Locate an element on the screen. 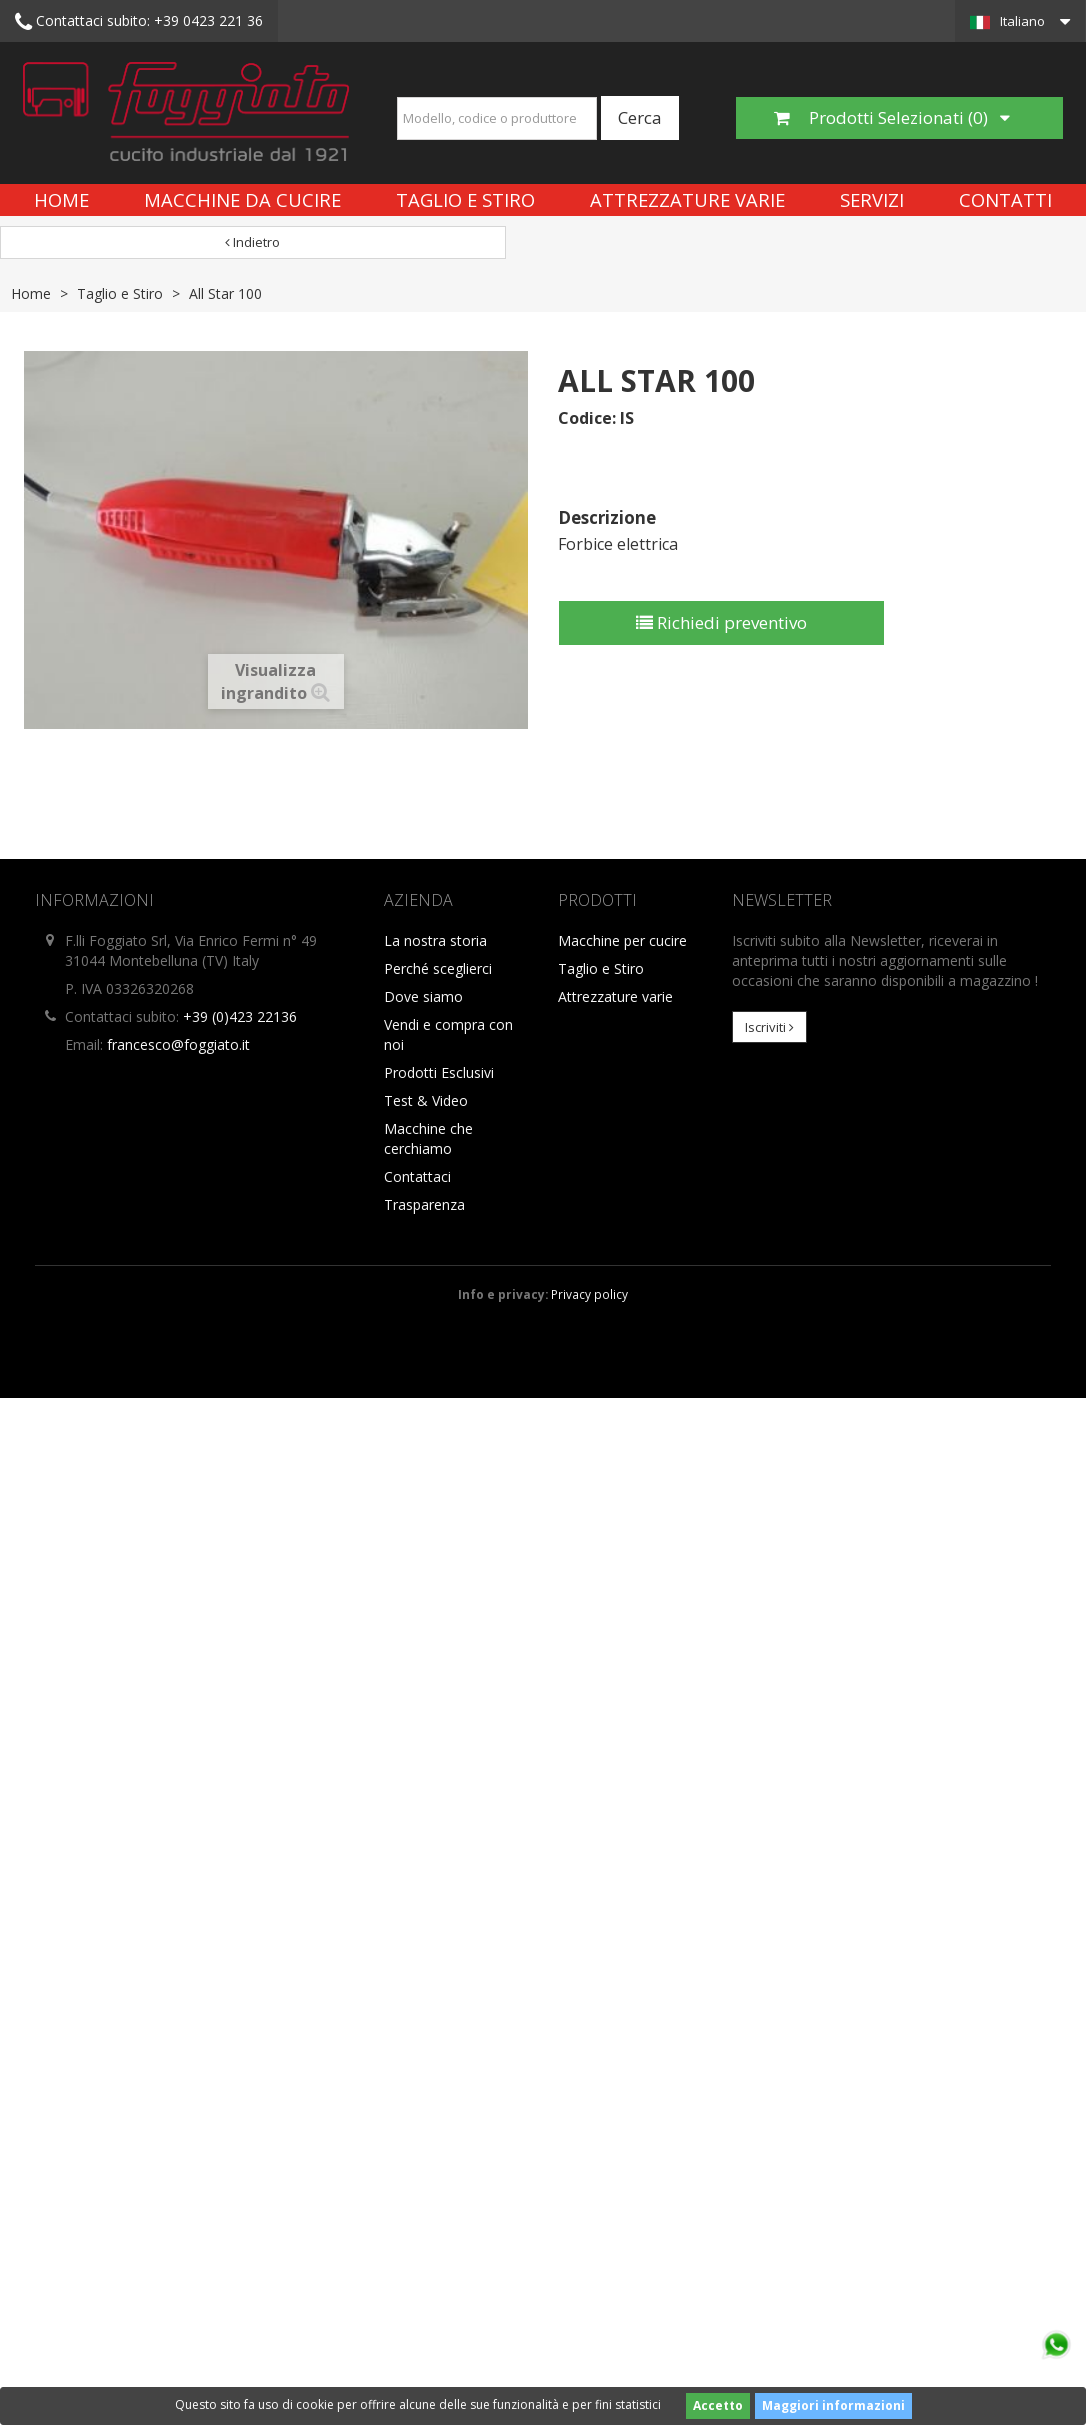 The image size is (1086, 2425). Indietro is located at coordinates (252, 242).